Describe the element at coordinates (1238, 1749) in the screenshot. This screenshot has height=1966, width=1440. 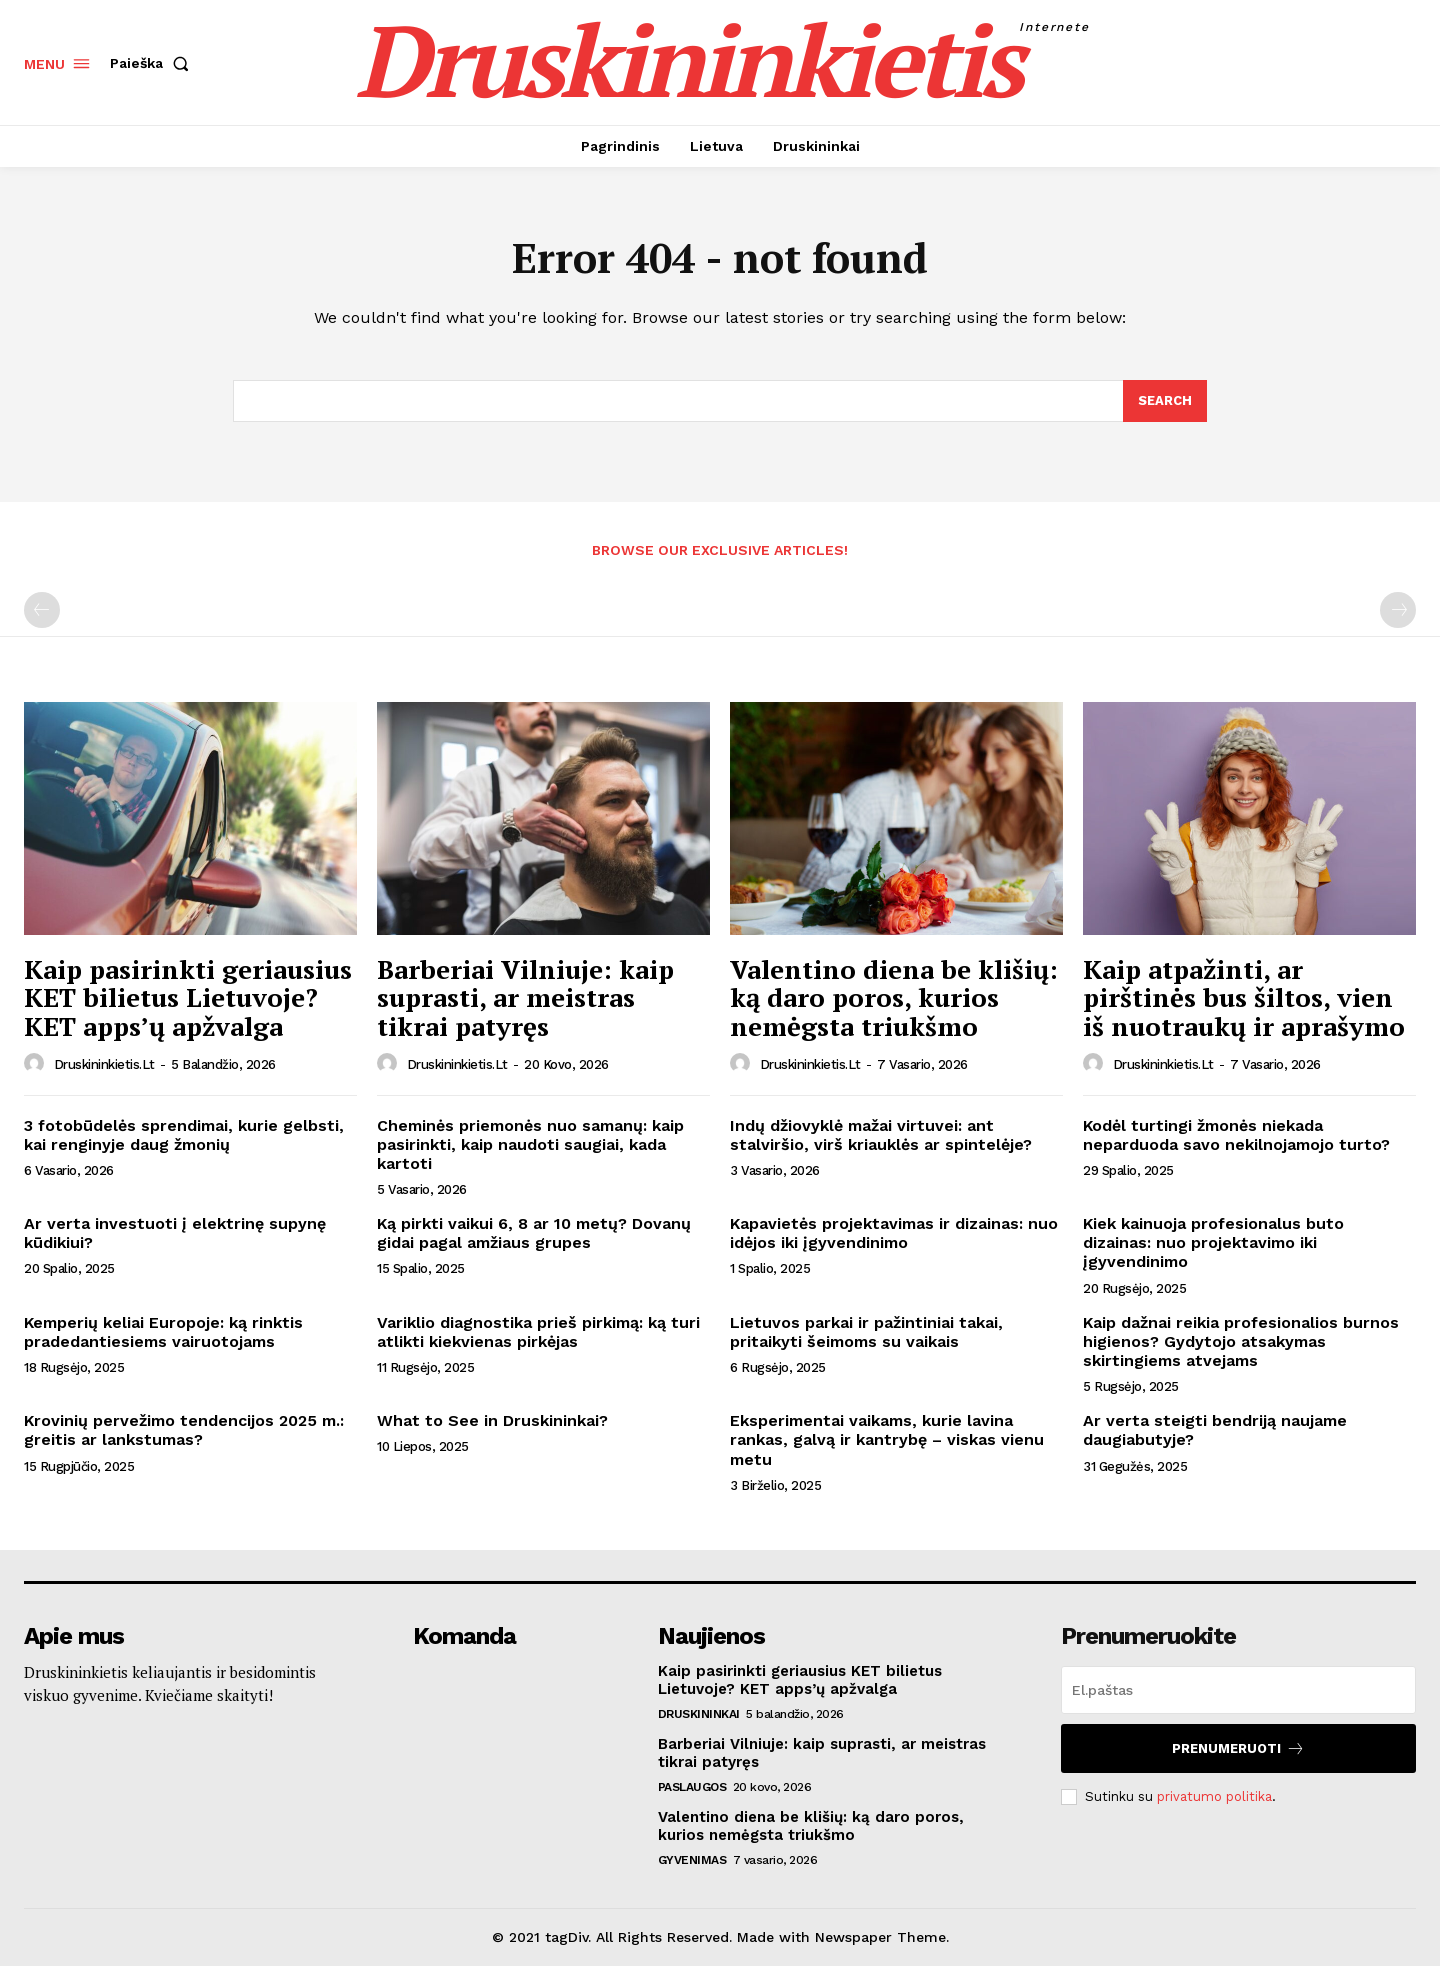
I see `Prenumeruoti` at that location.